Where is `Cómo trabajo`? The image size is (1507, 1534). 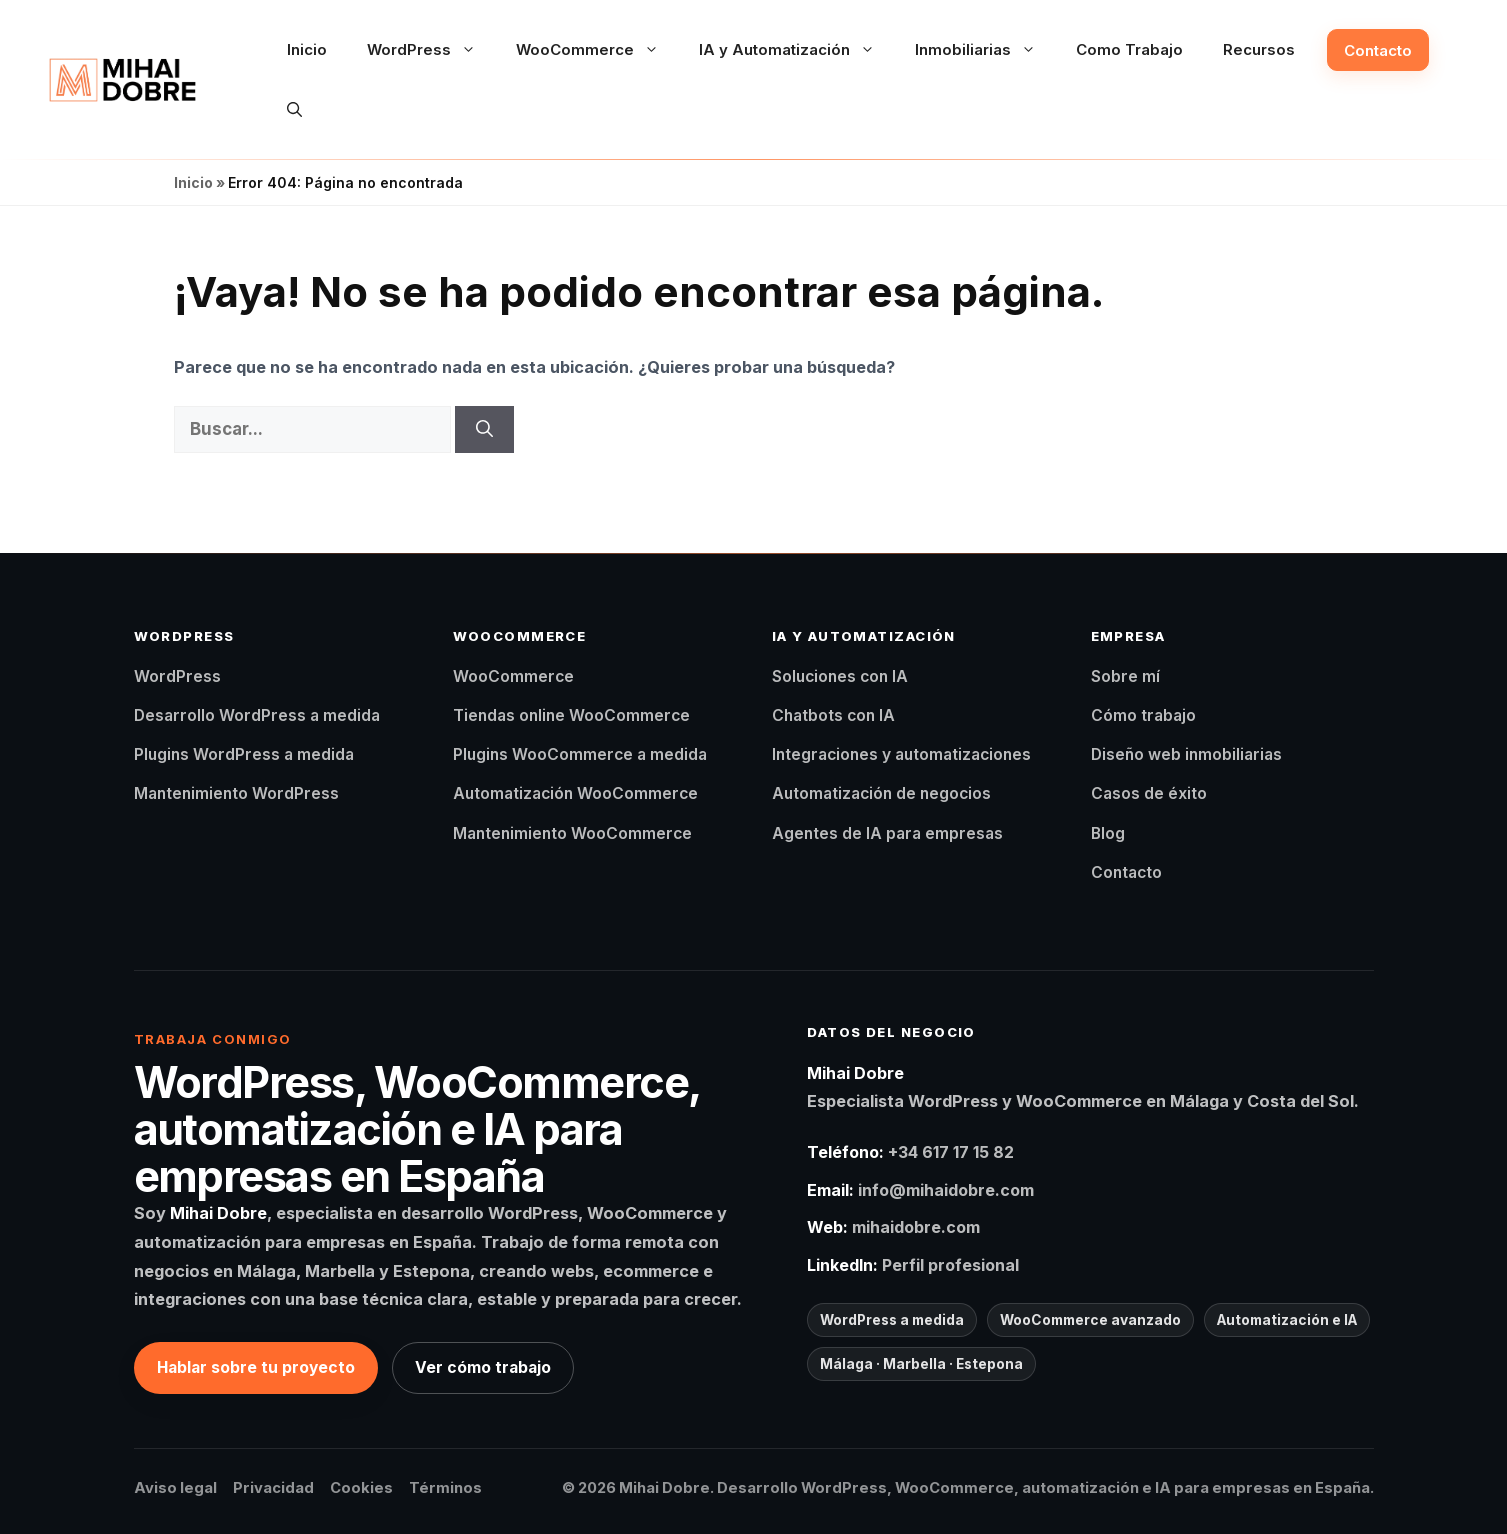
Cómo trabajo is located at coordinates (1143, 715).